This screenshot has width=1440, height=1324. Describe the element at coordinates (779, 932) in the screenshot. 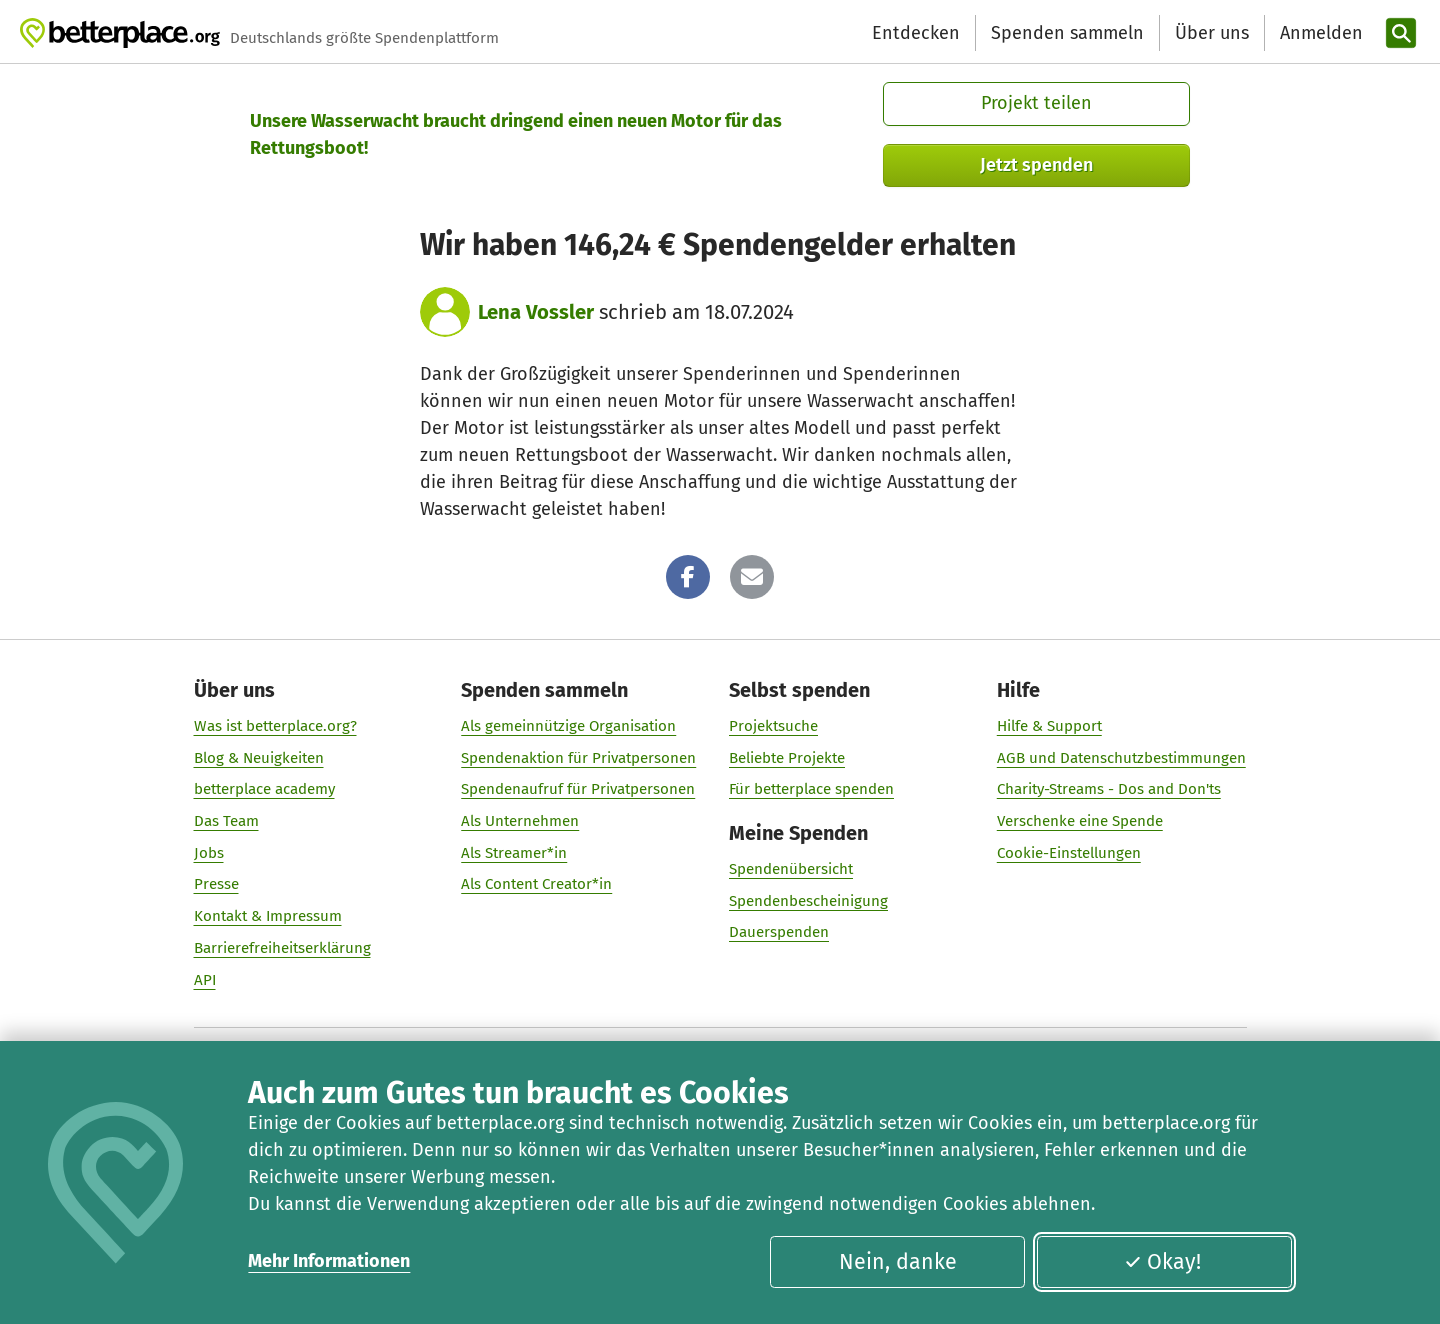

I see `Dauerspenden` at that location.